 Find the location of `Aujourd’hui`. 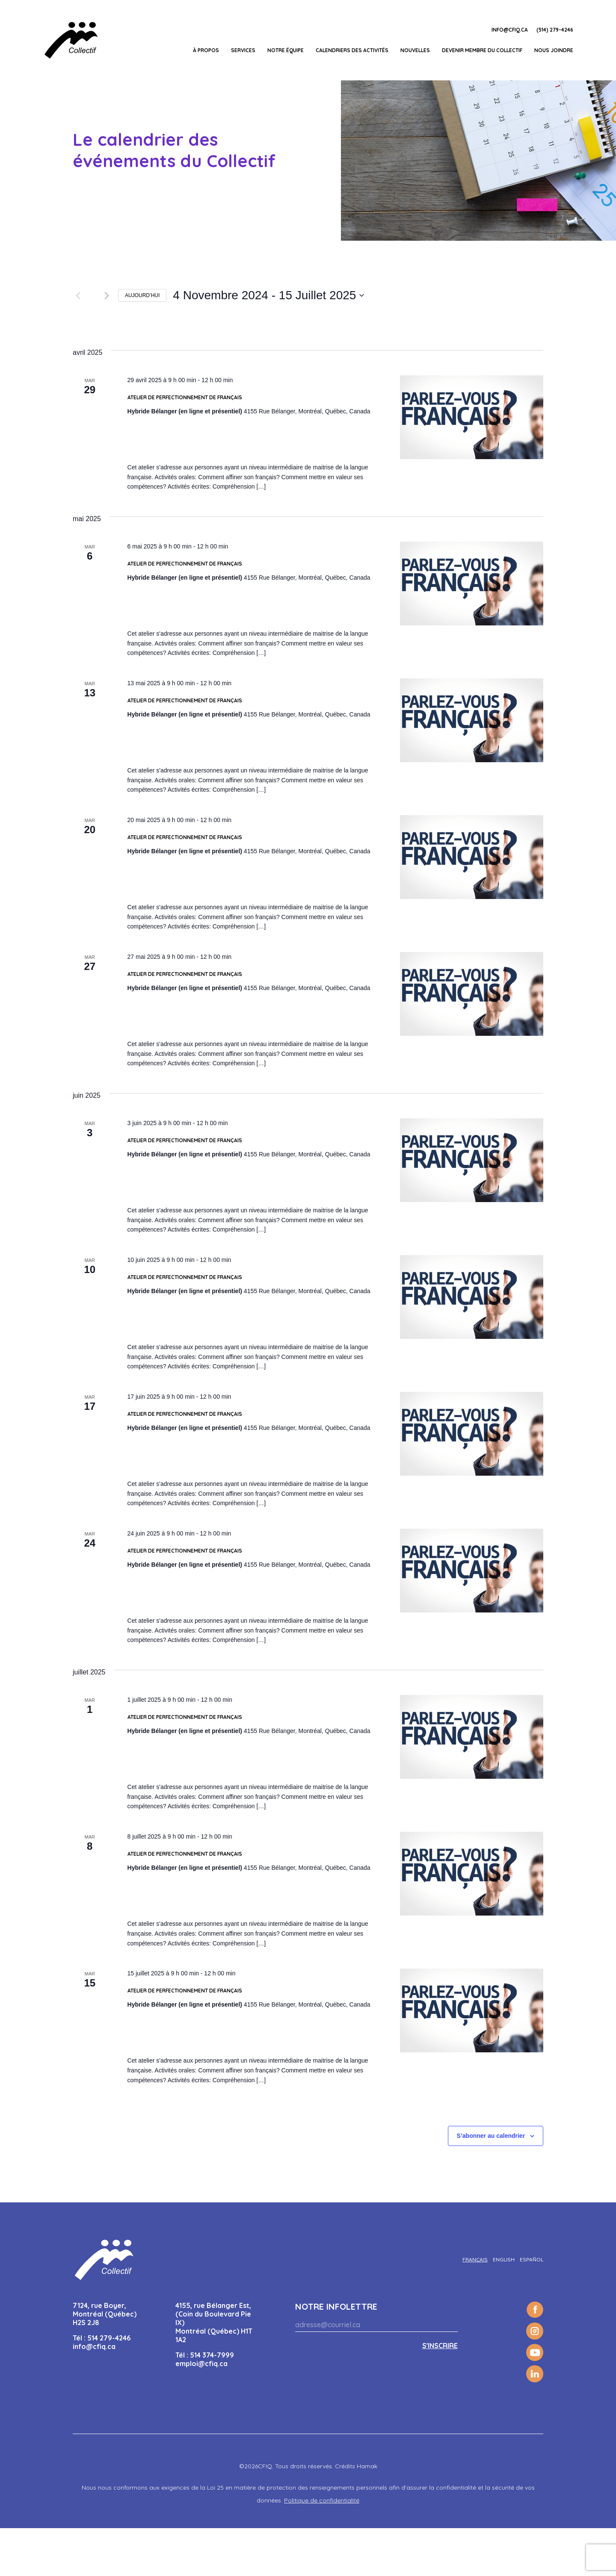

Aujourd’hui is located at coordinates (142, 295).